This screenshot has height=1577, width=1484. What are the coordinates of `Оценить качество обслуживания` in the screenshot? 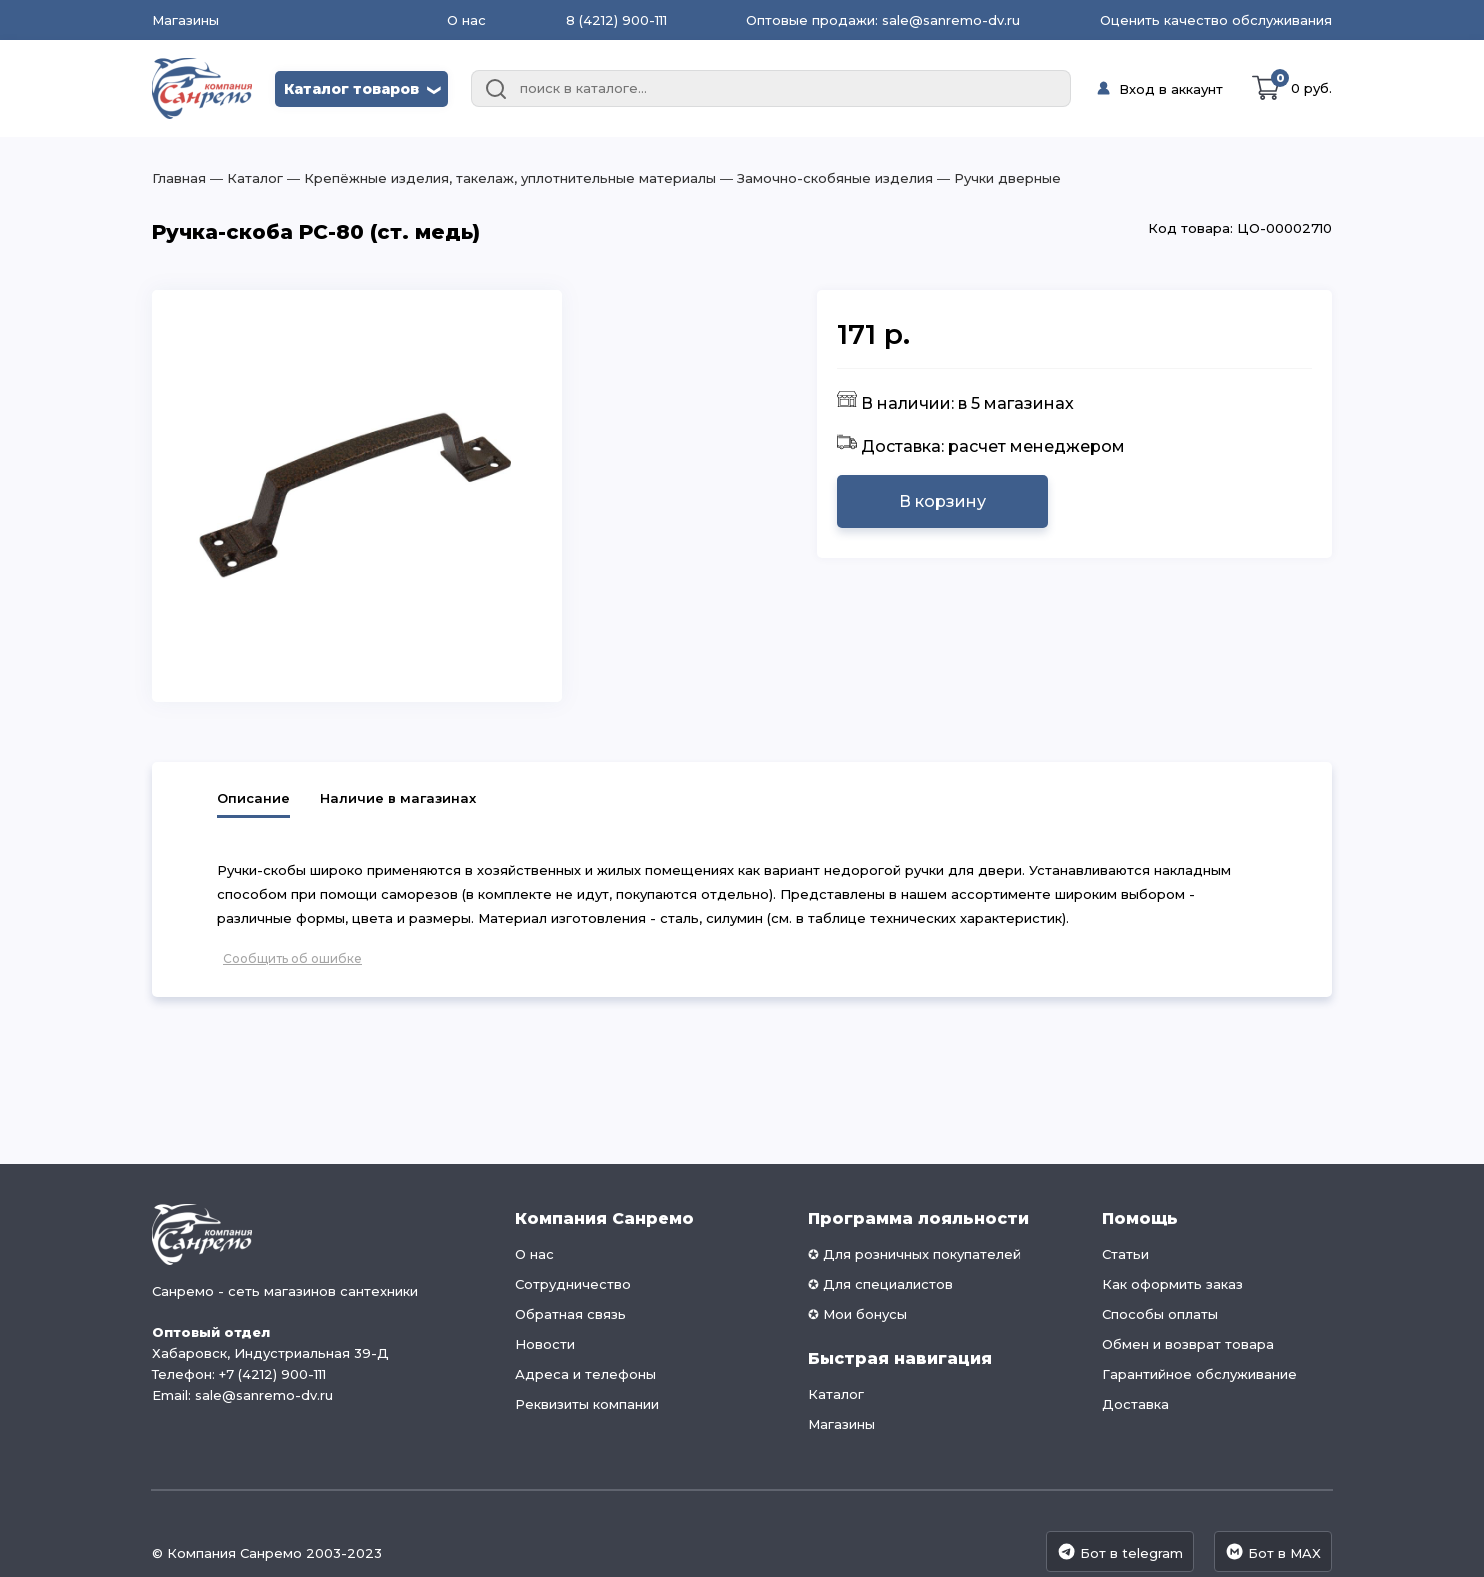 It's located at (1216, 20).